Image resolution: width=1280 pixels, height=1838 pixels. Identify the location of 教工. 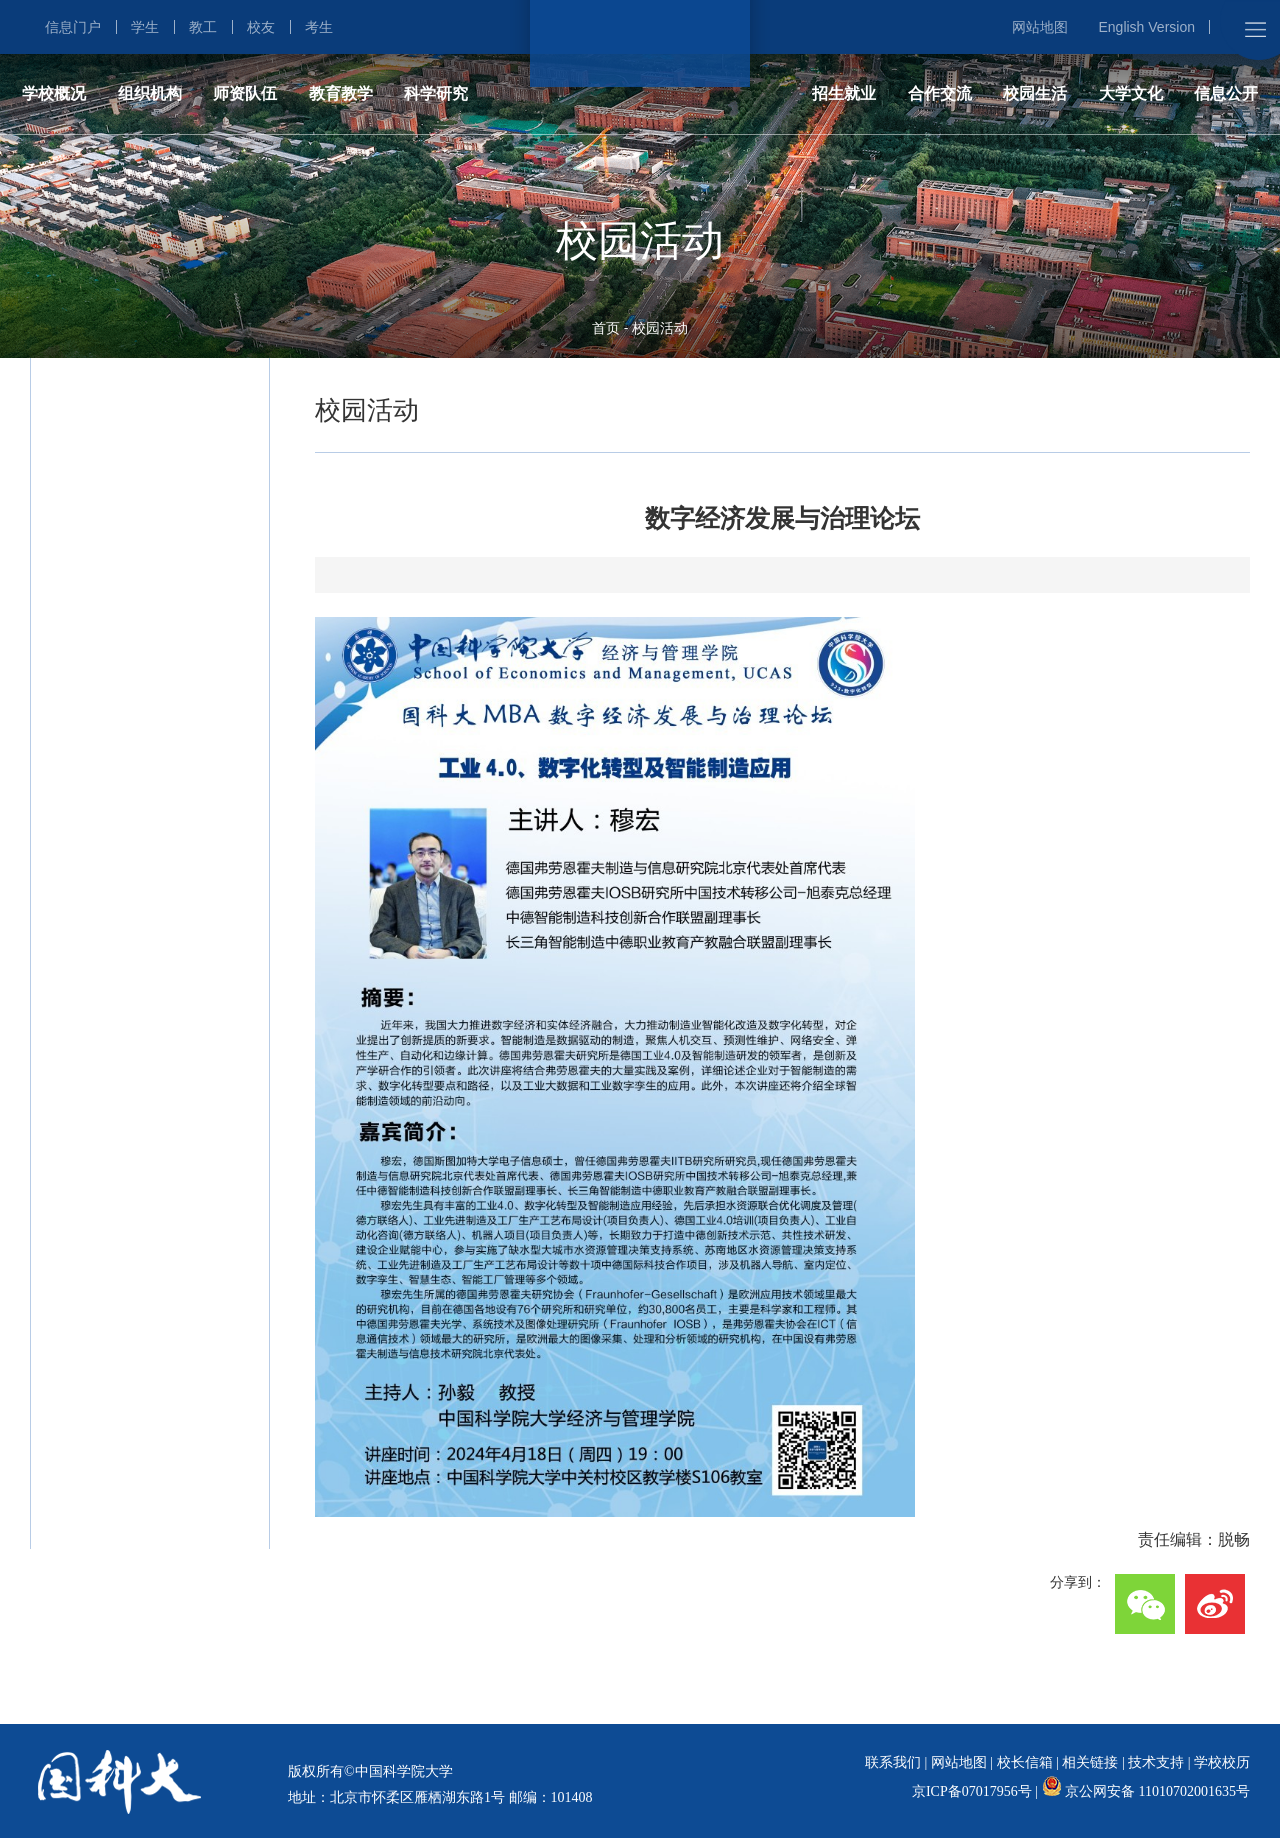
(203, 27).